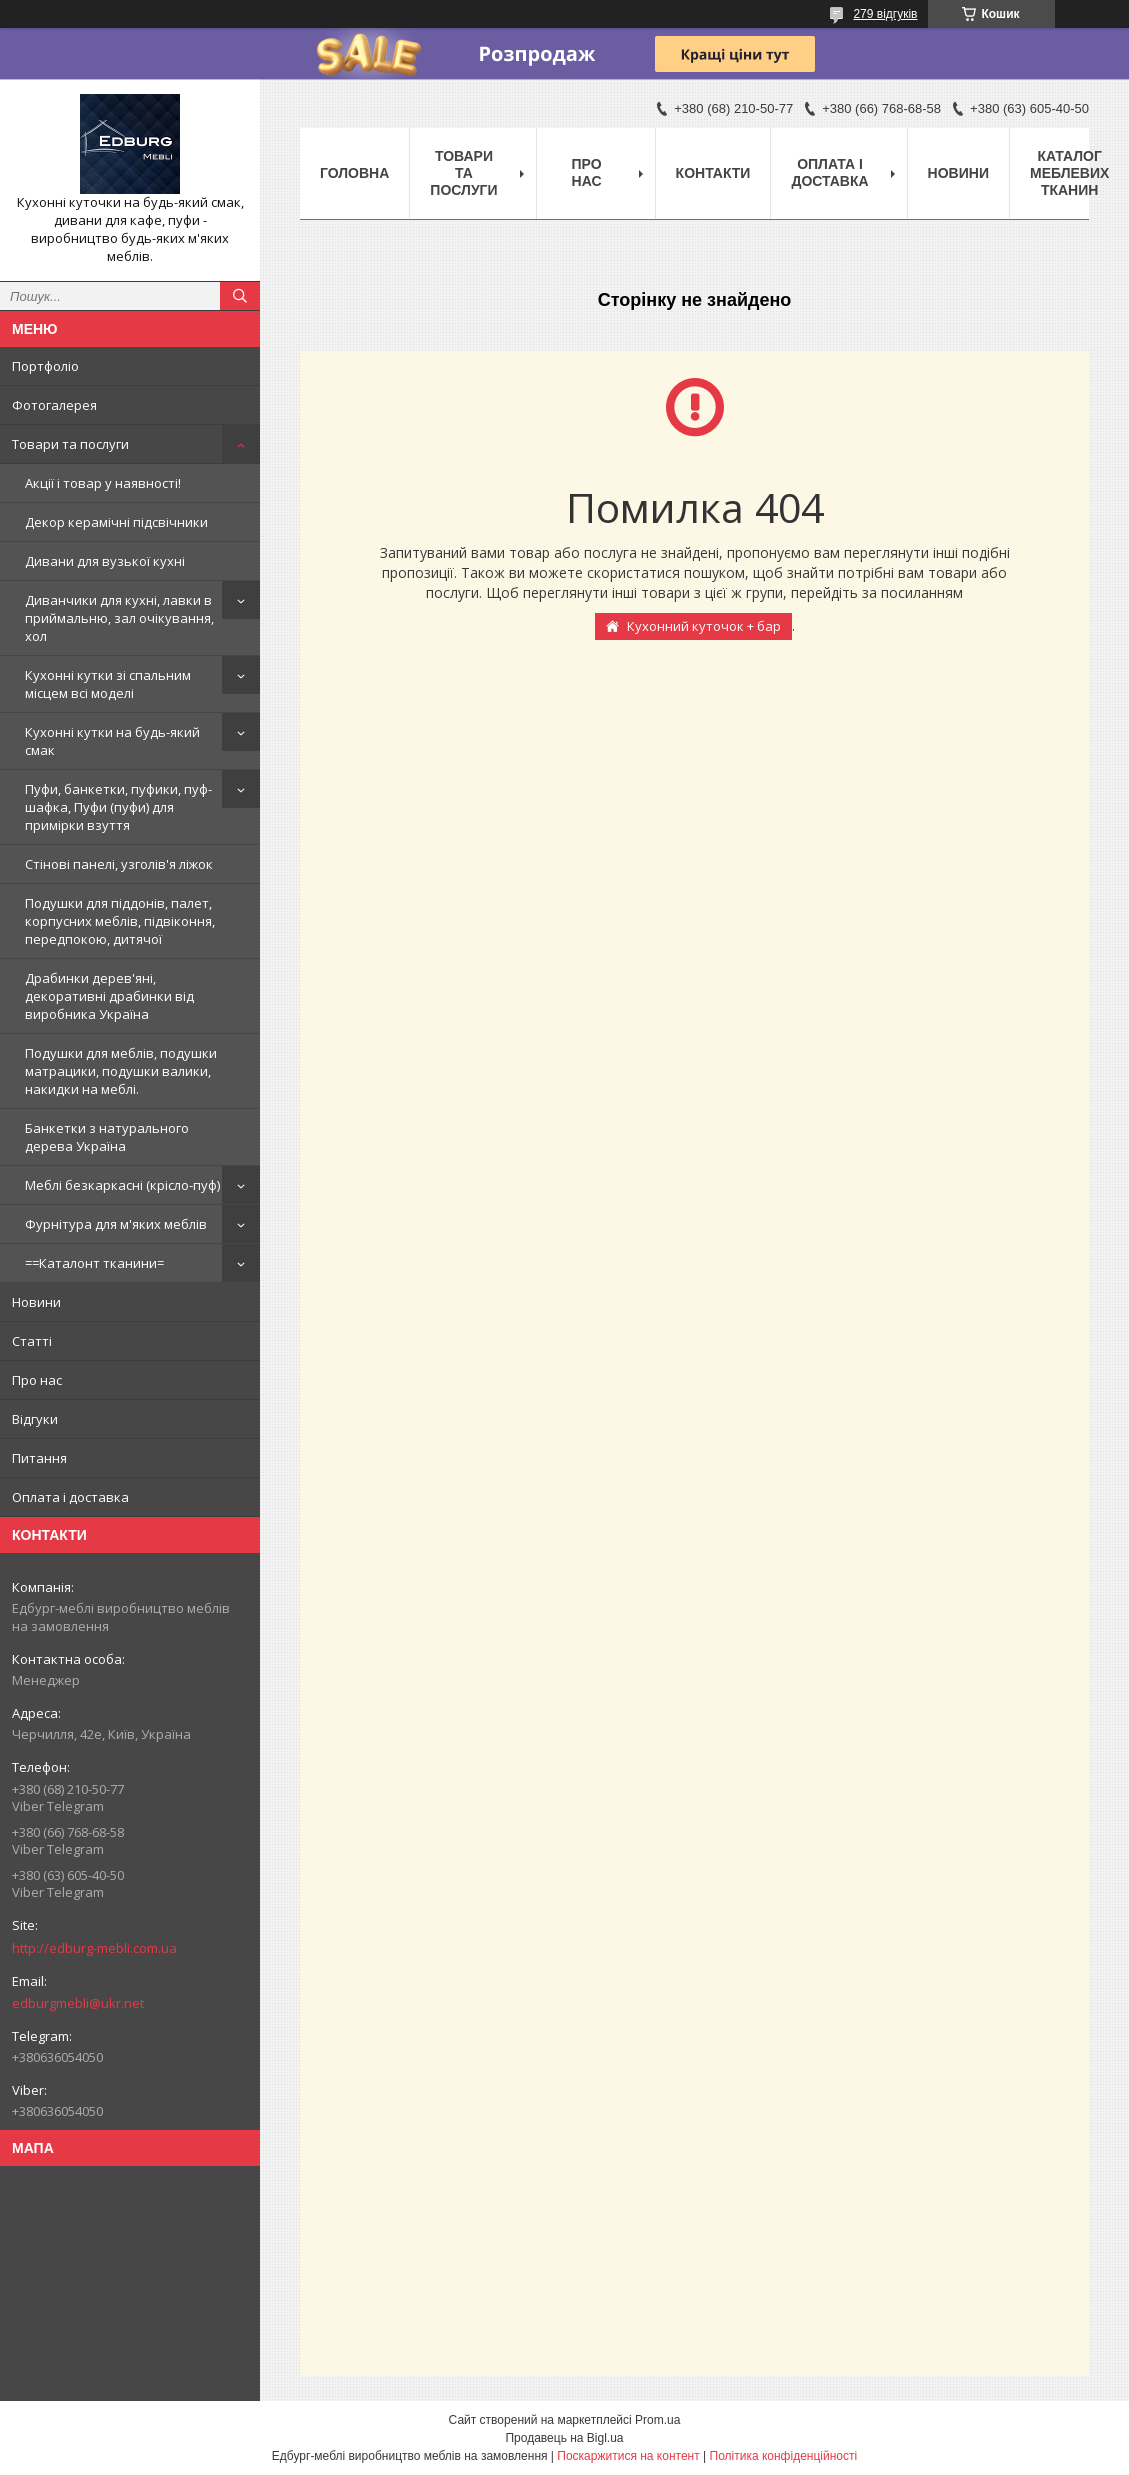  I want to click on Меблі безкаркасні (крісло-пуф), so click(122, 1185).